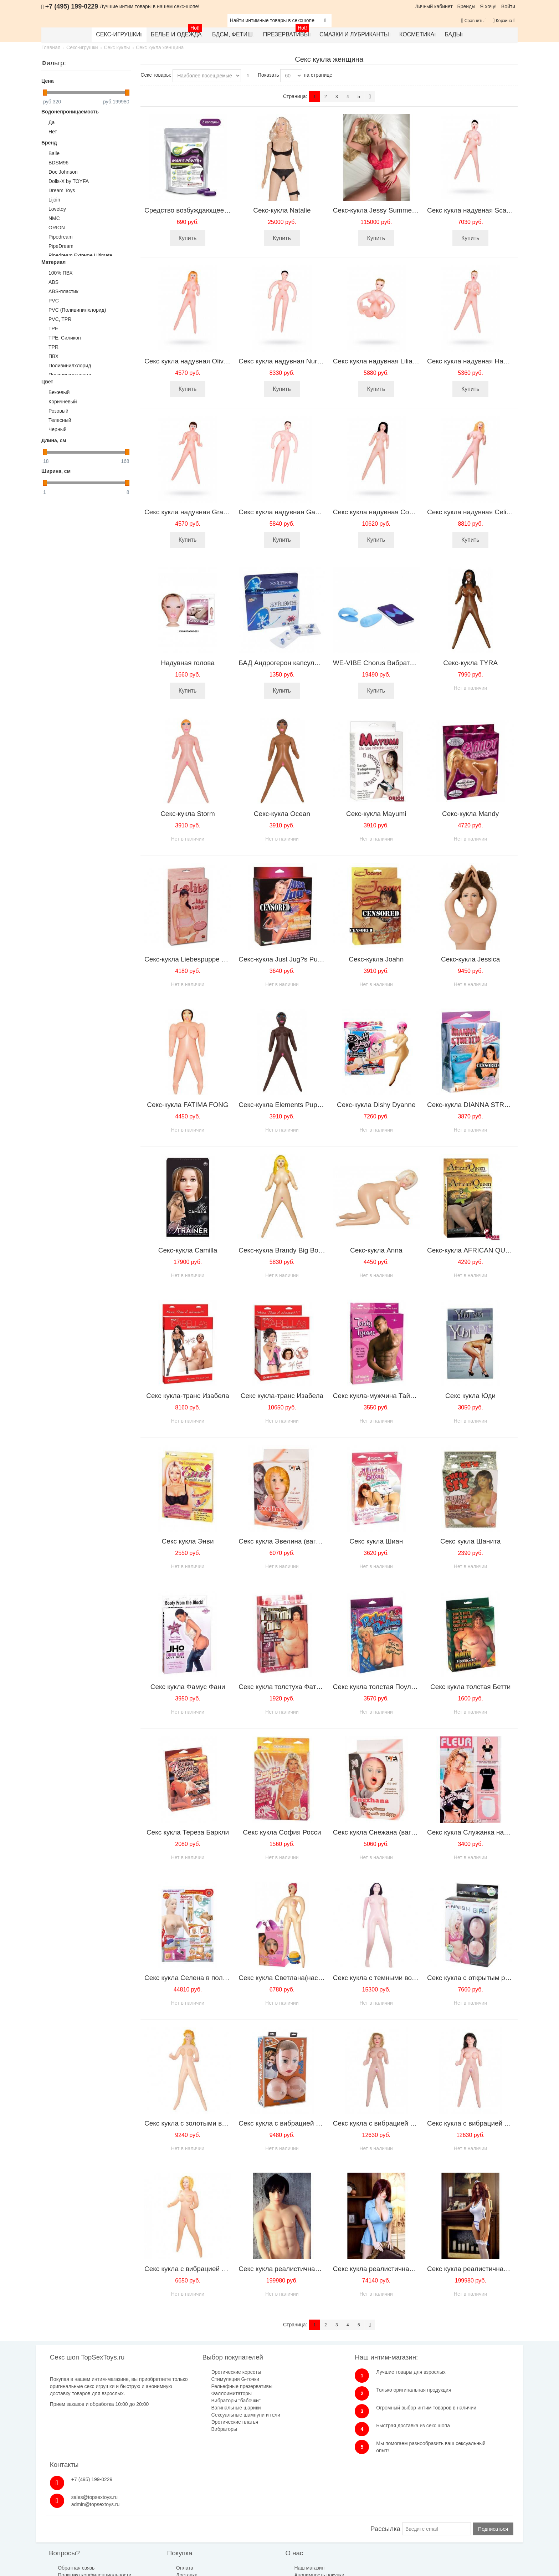 The height and width of the screenshot is (2576, 559). I want to click on Секс кукла Эвелина (вагина+вибратор+насос), so click(311, 1541).